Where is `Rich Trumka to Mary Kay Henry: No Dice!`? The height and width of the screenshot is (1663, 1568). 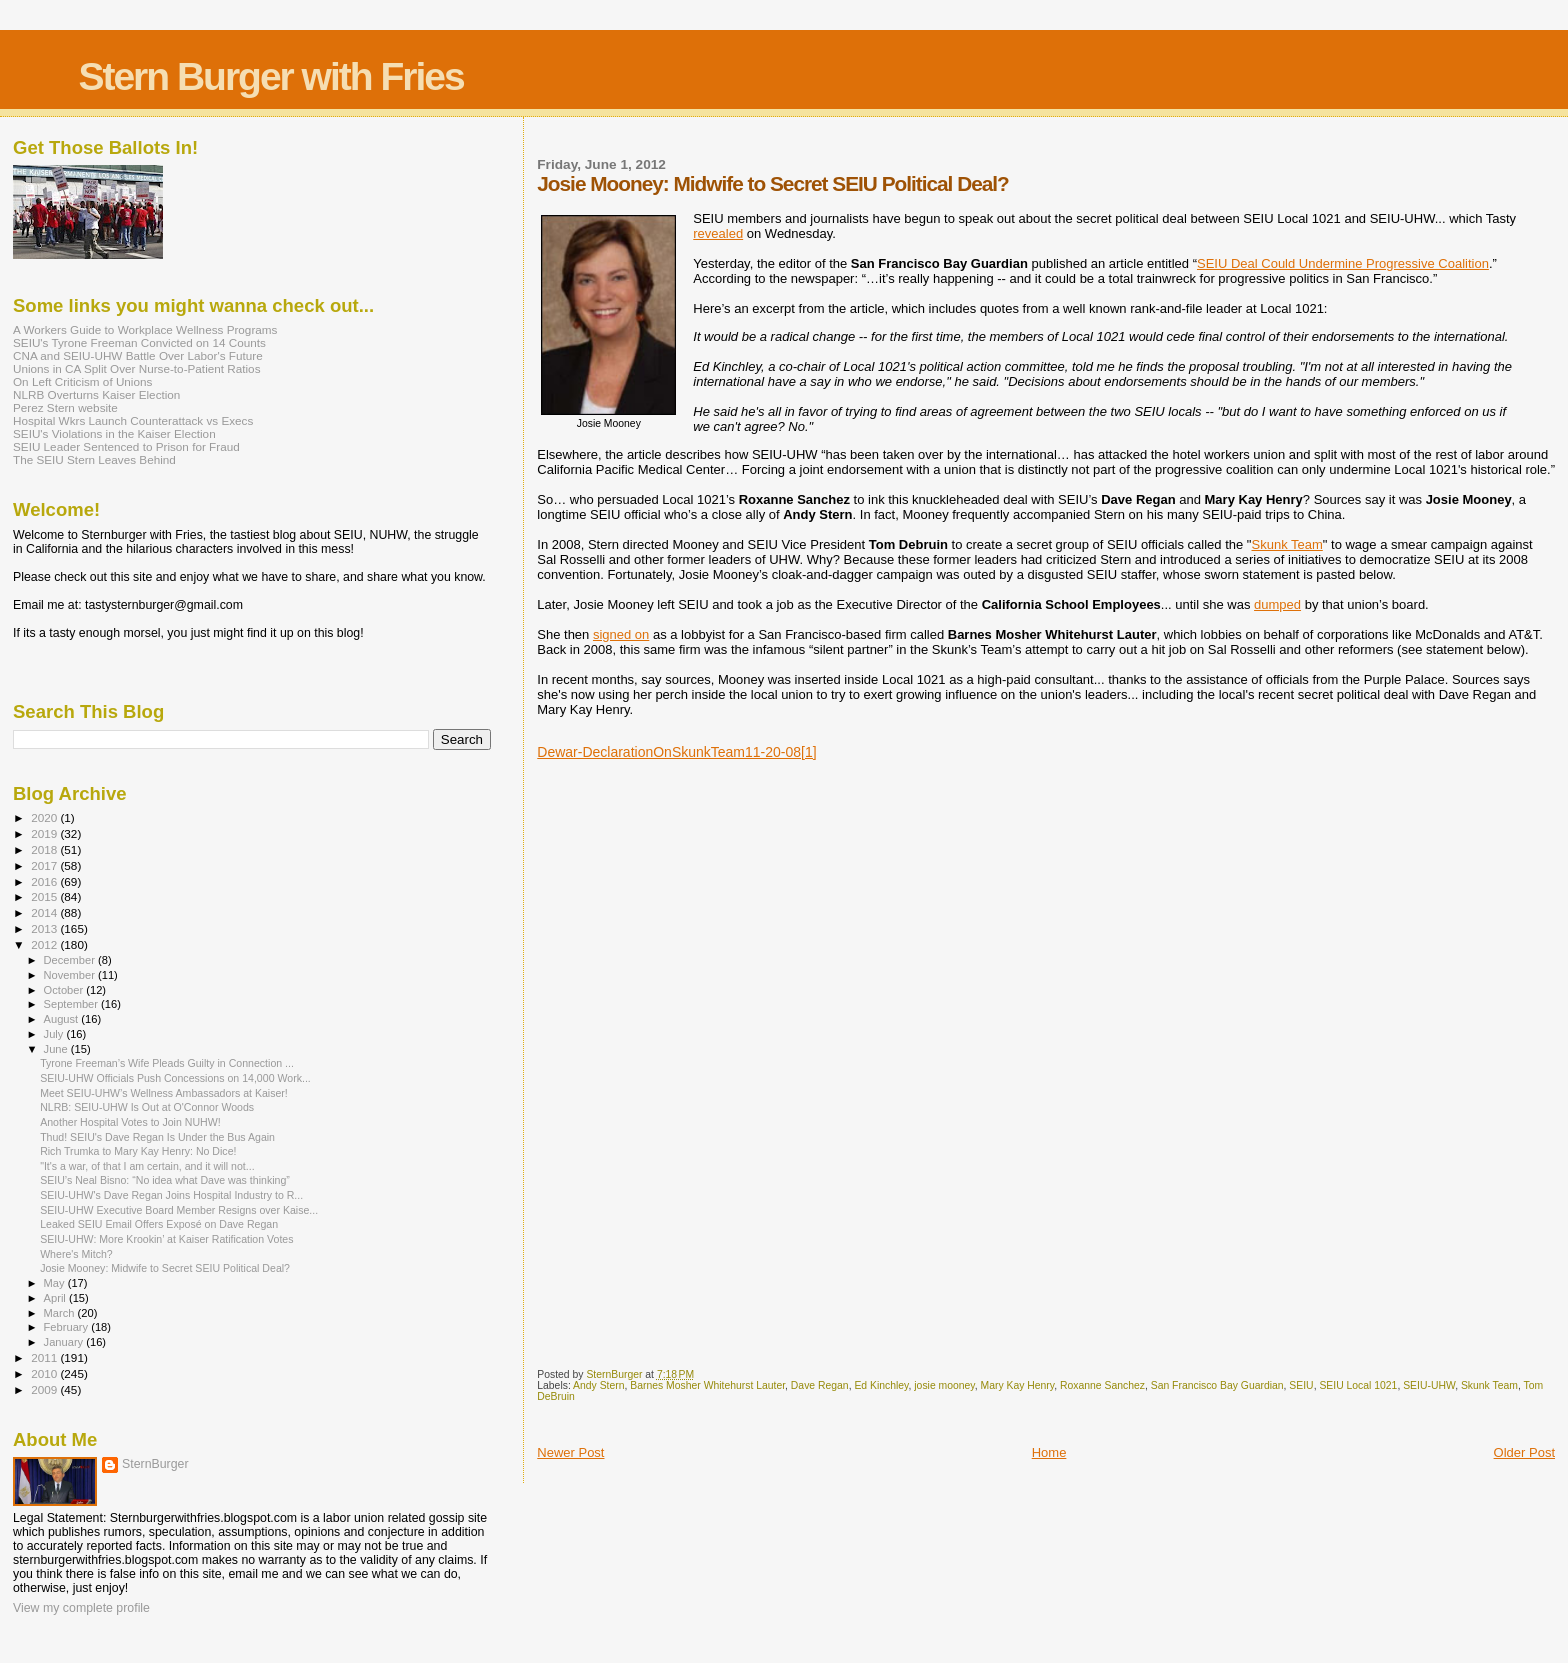 Rich Trumka to Mary Kay Henry: No Dice! is located at coordinates (138, 1151).